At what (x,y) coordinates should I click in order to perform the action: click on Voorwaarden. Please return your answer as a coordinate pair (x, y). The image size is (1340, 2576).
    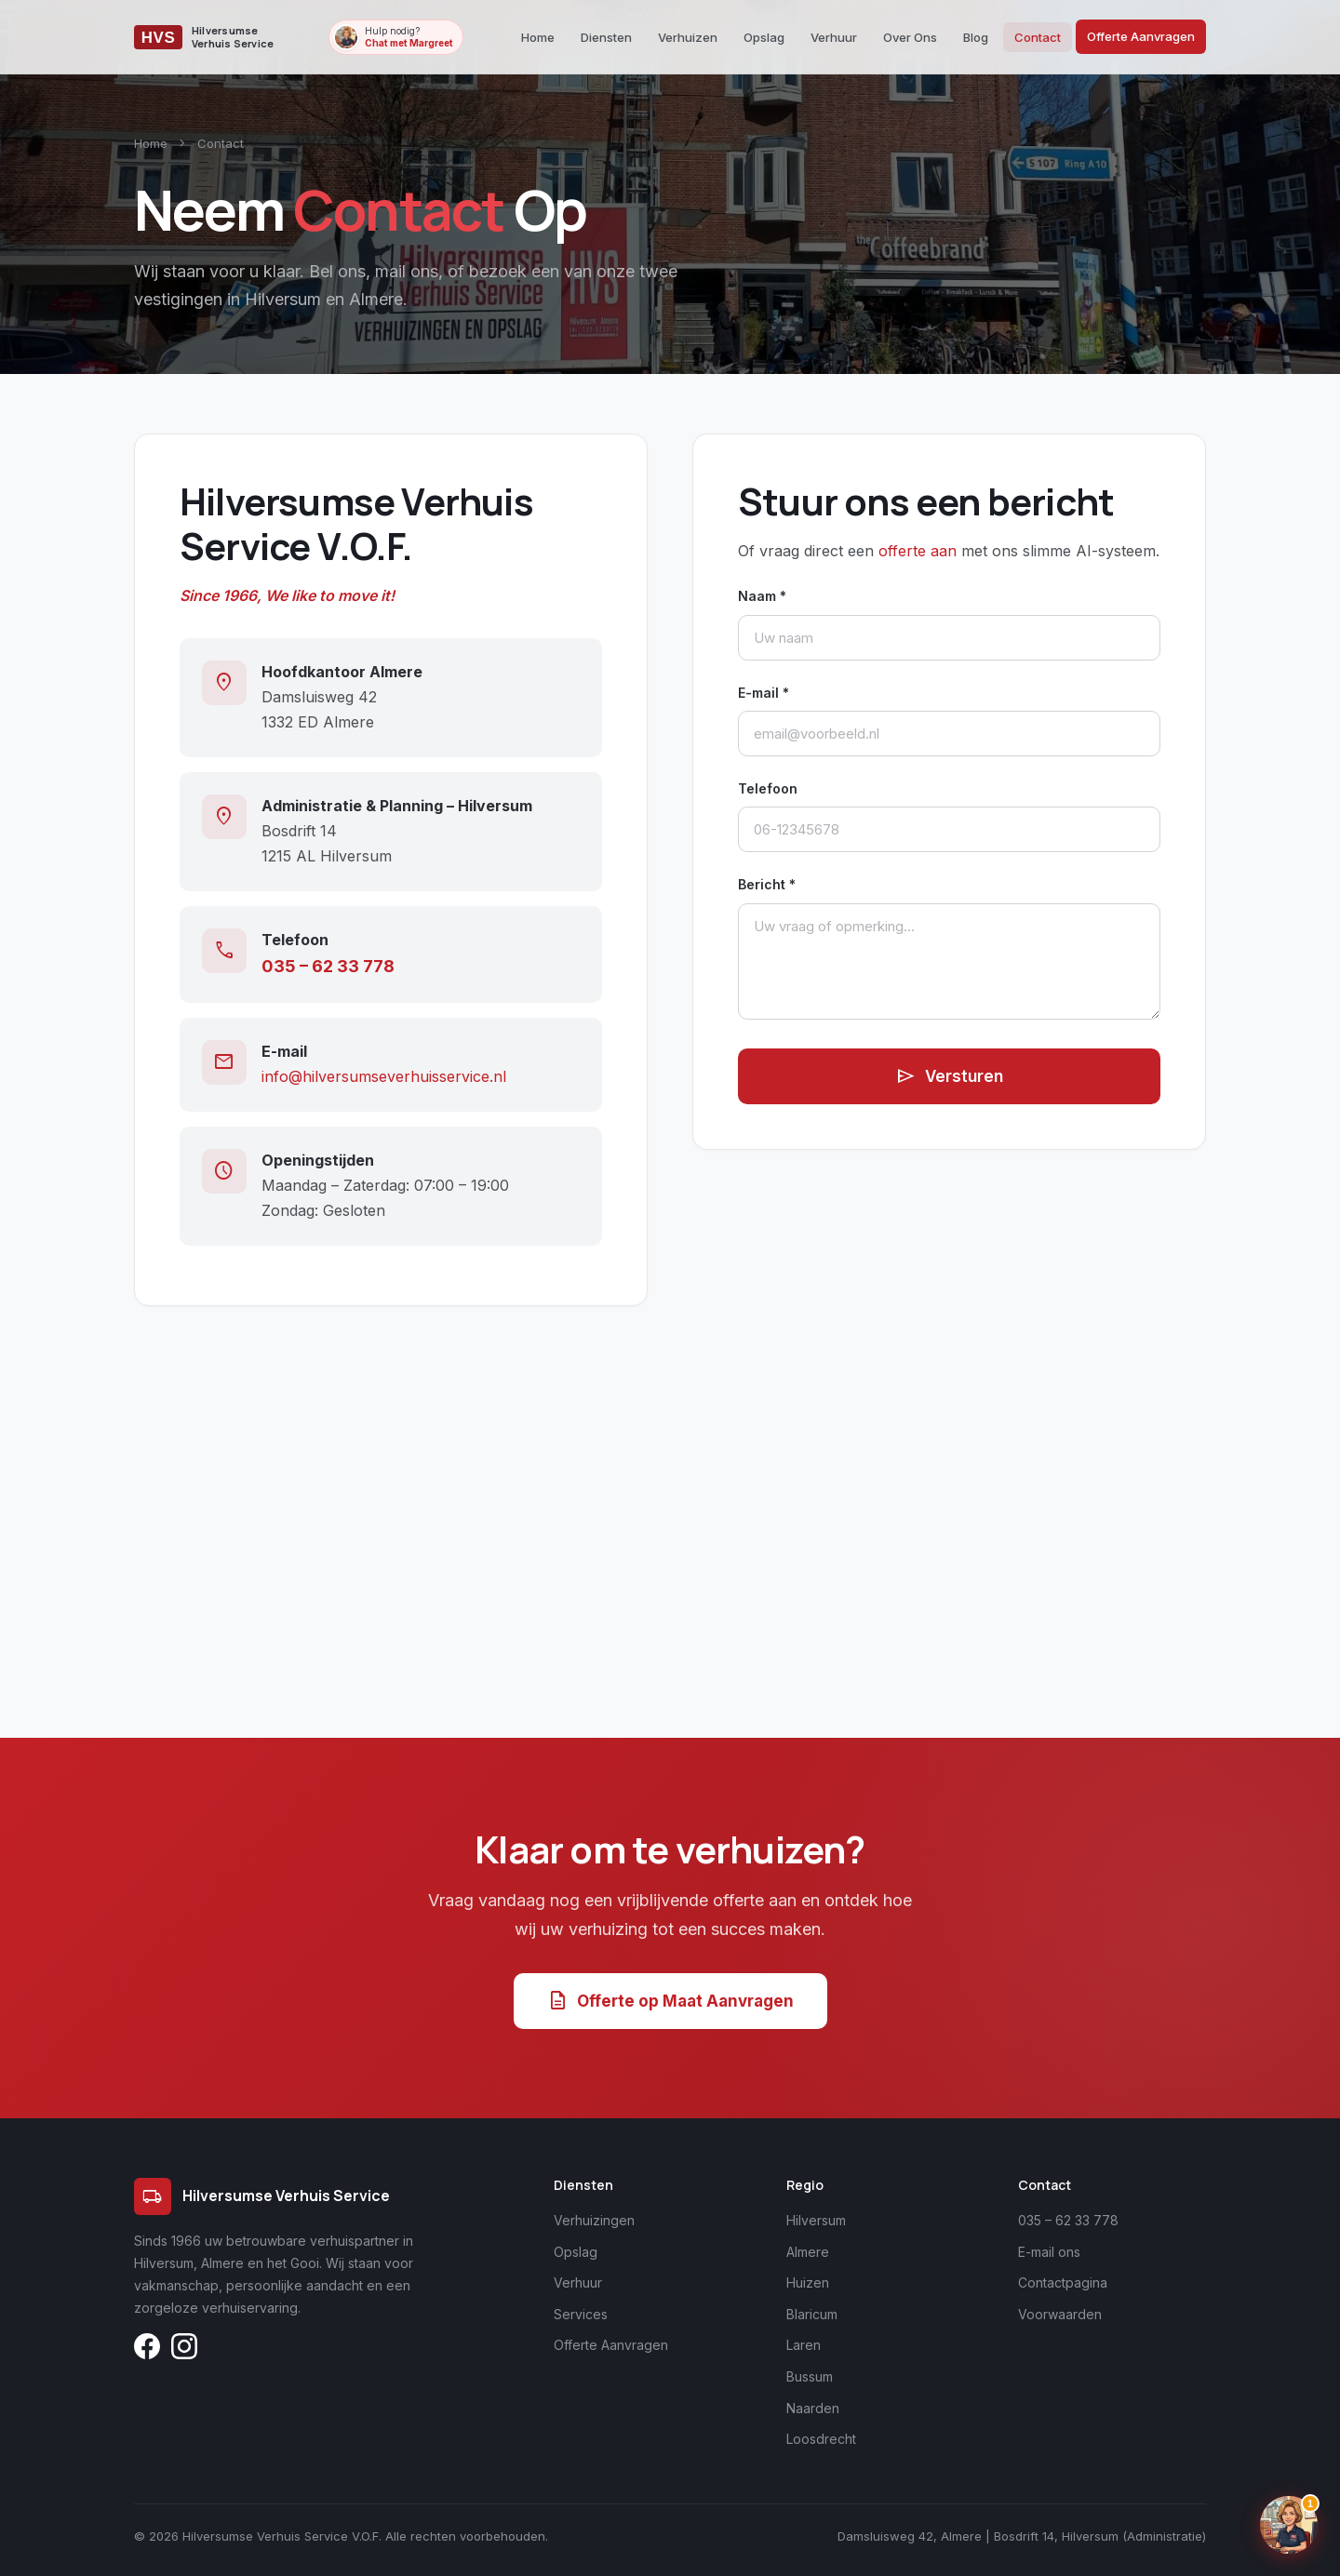
    Looking at the image, I should click on (1060, 2314).